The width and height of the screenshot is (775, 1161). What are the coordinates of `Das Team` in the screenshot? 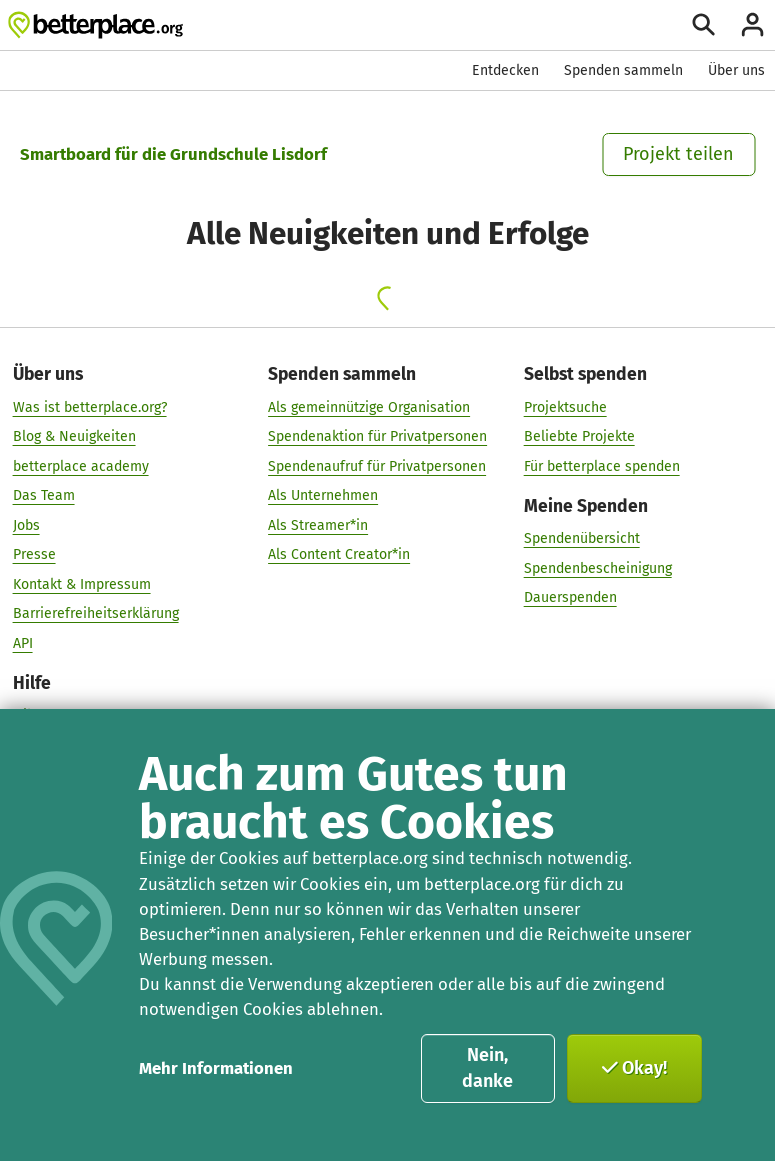 It's located at (44, 494).